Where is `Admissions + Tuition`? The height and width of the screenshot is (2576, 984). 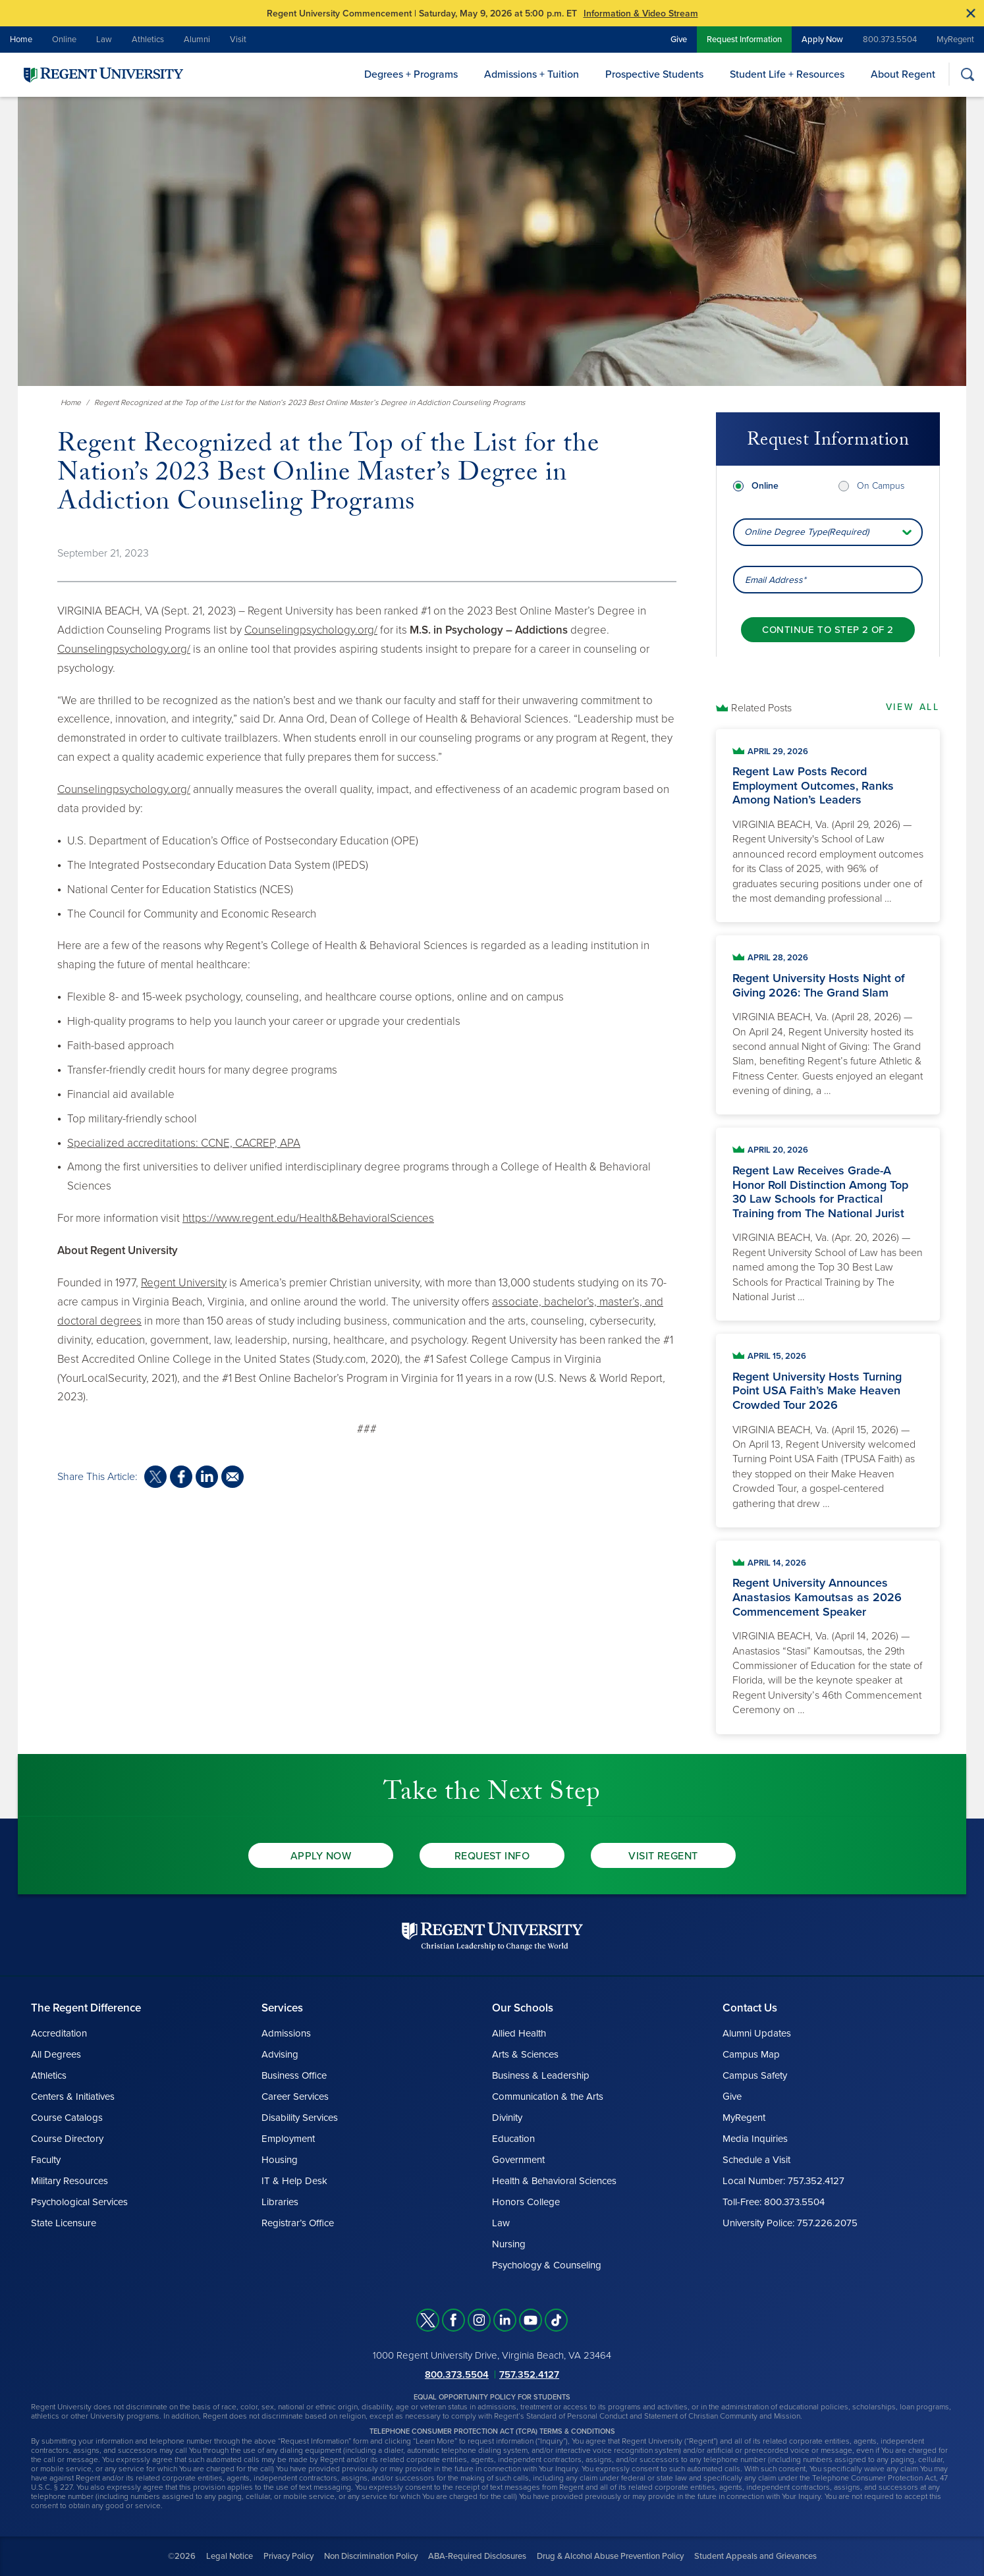 Admissions + Tuition is located at coordinates (531, 74).